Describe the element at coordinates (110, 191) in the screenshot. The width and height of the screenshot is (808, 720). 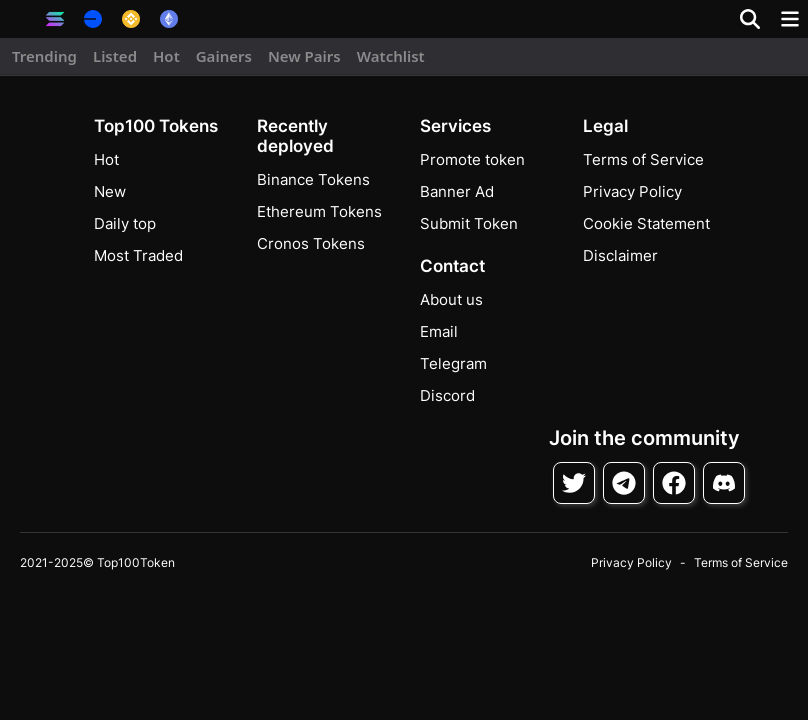
I see `New` at that location.